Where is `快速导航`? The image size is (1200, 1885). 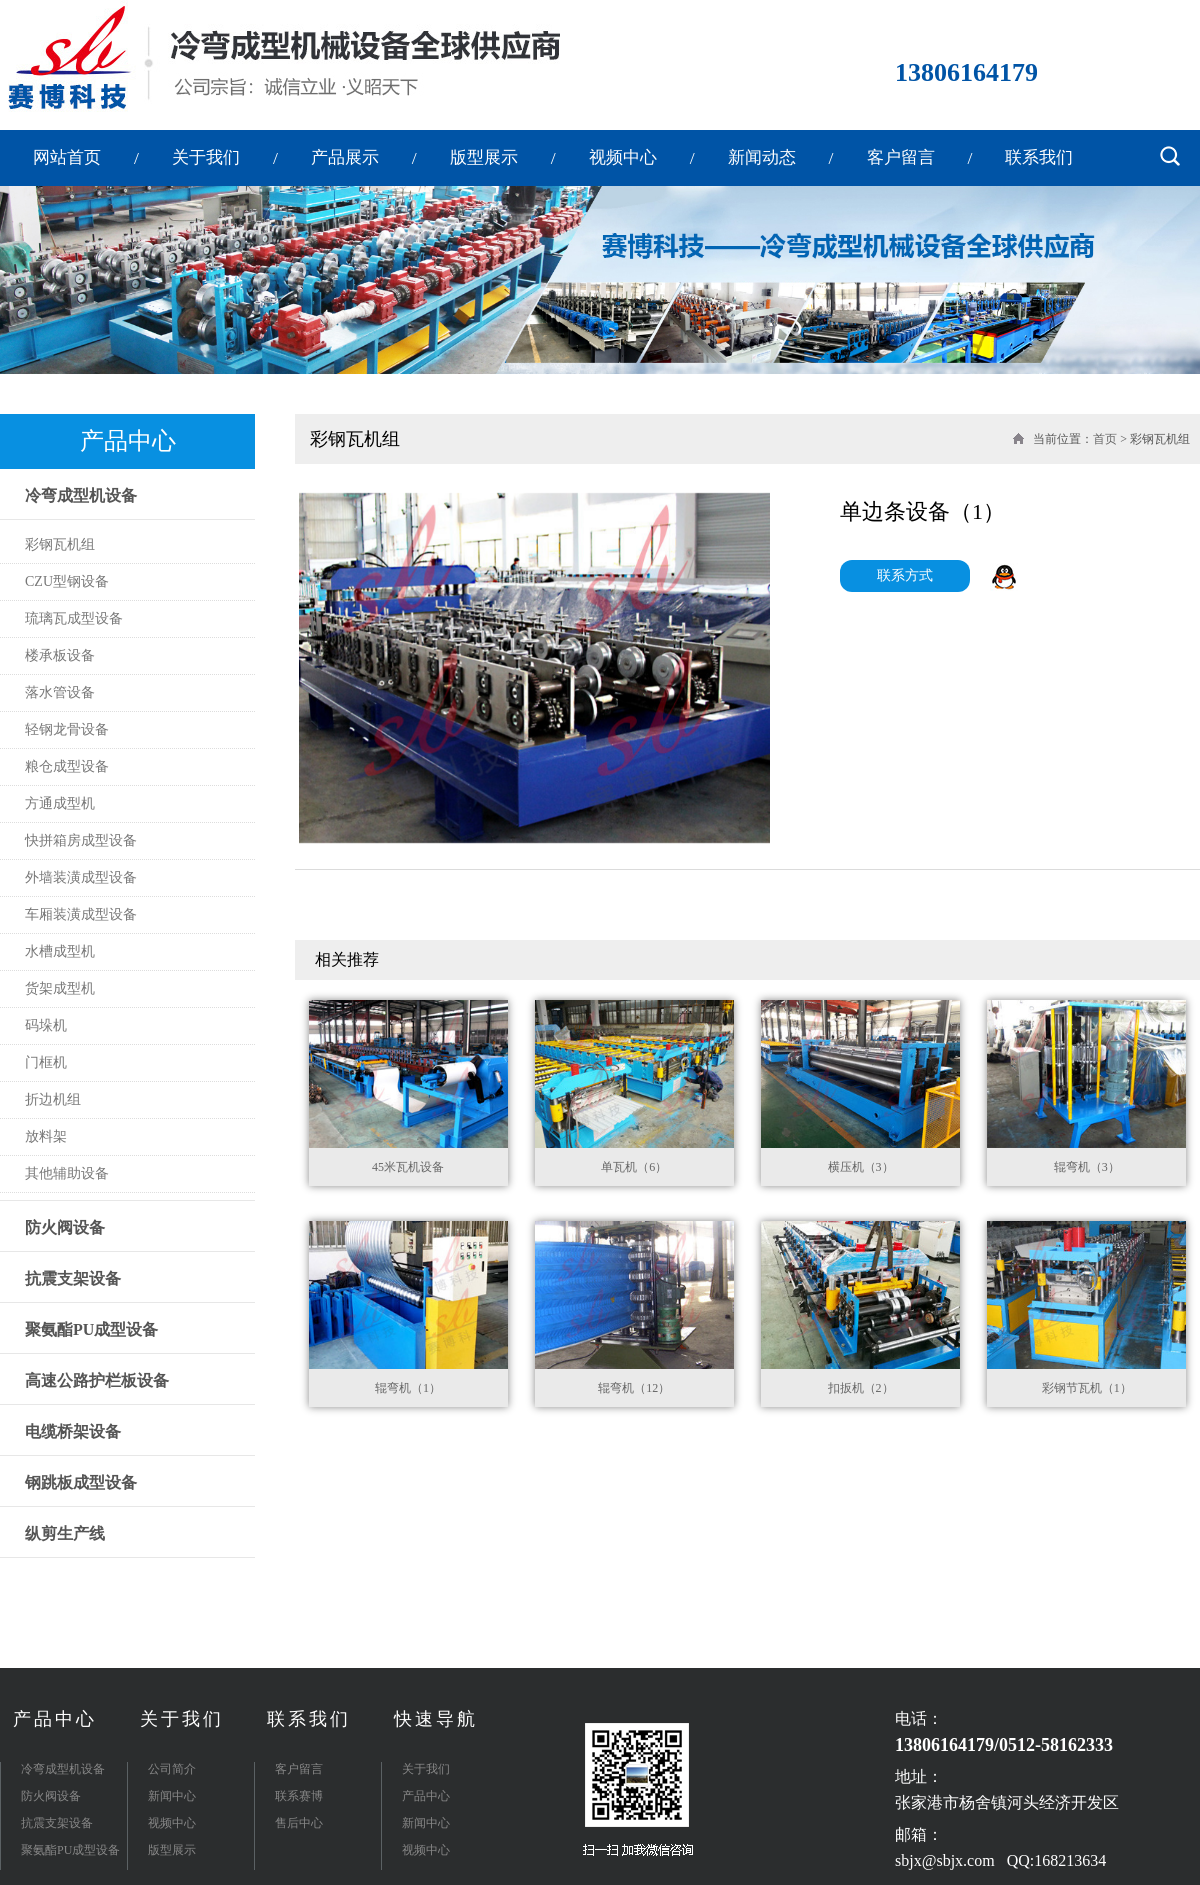
快速导航 is located at coordinates (436, 1719).